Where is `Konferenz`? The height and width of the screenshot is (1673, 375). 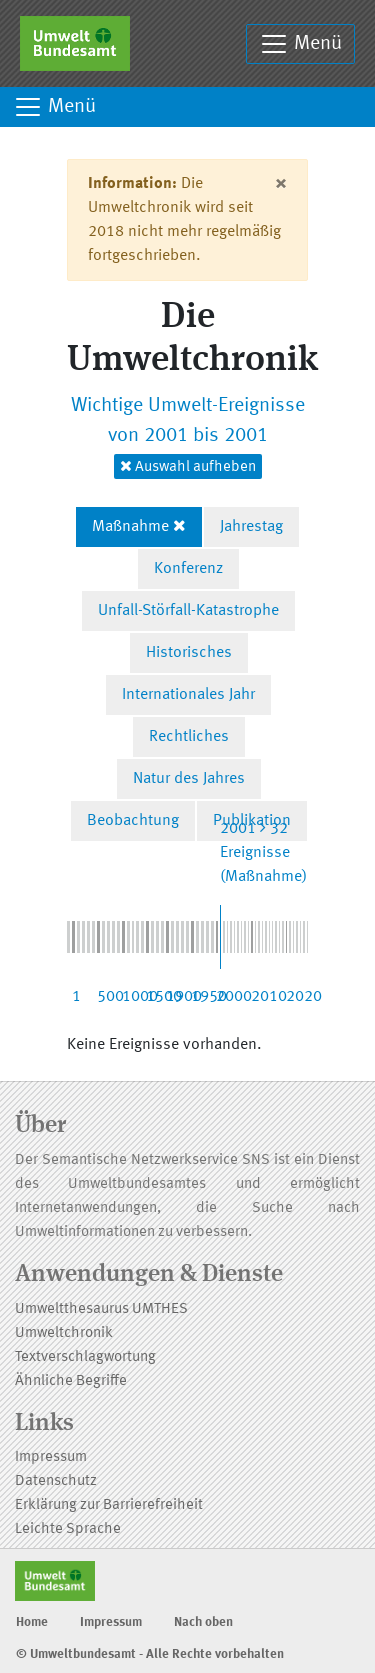
Konferenz is located at coordinates (188, 569).